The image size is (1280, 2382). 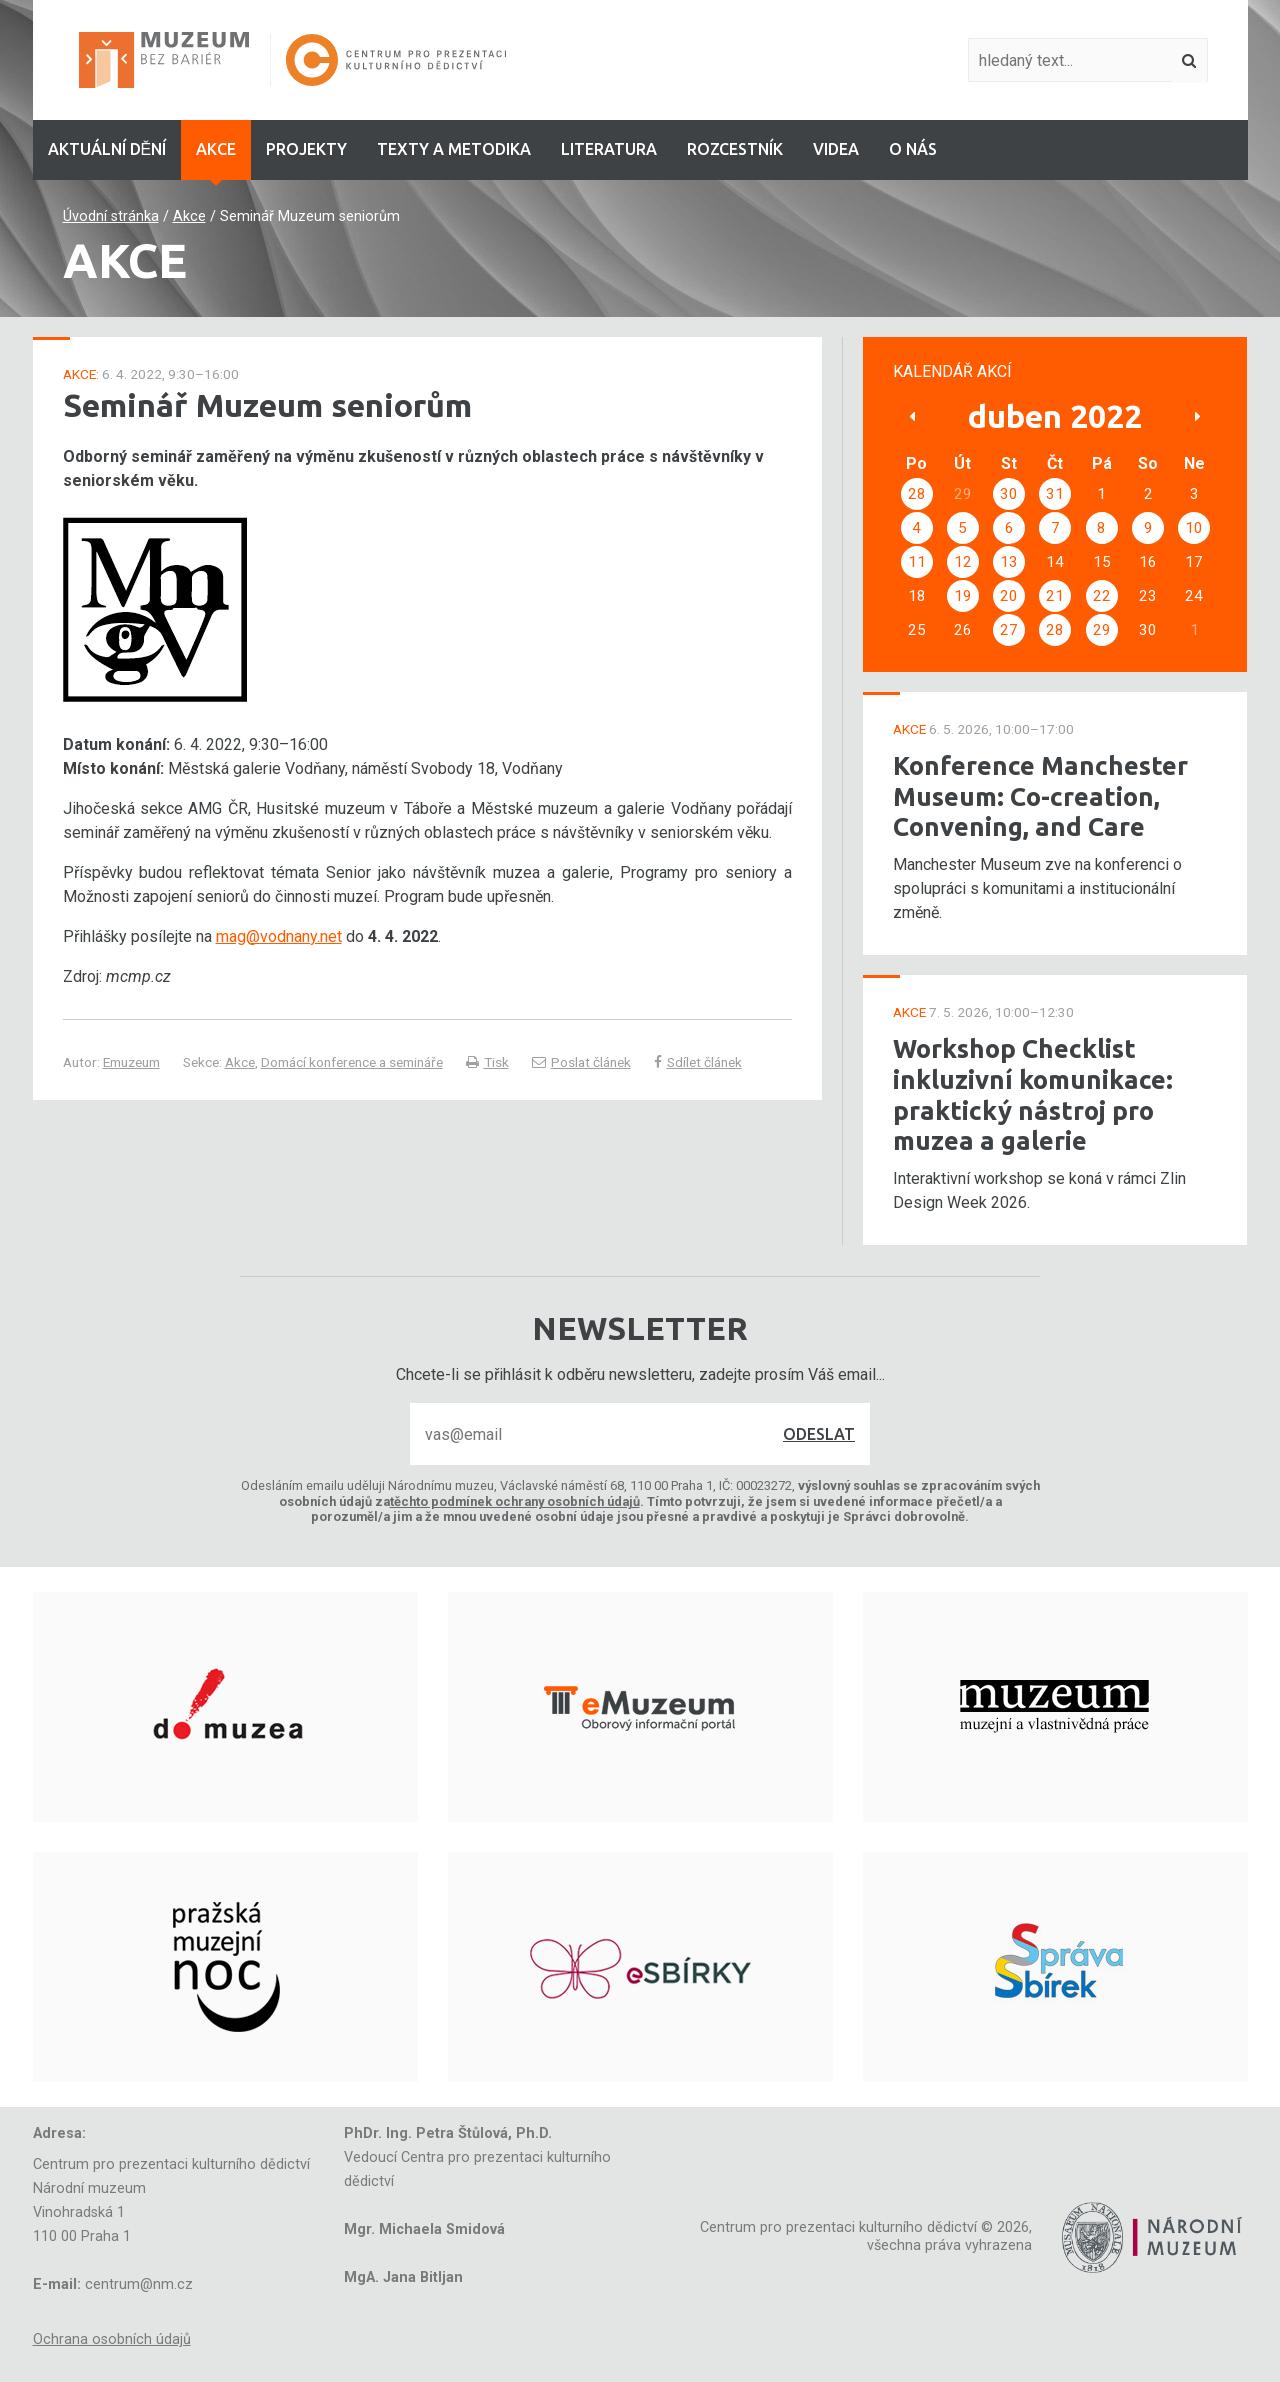 What do you see at coordinates (1009, 494) in the screenshot?
I see `30` at bounding box center [1009, 494].